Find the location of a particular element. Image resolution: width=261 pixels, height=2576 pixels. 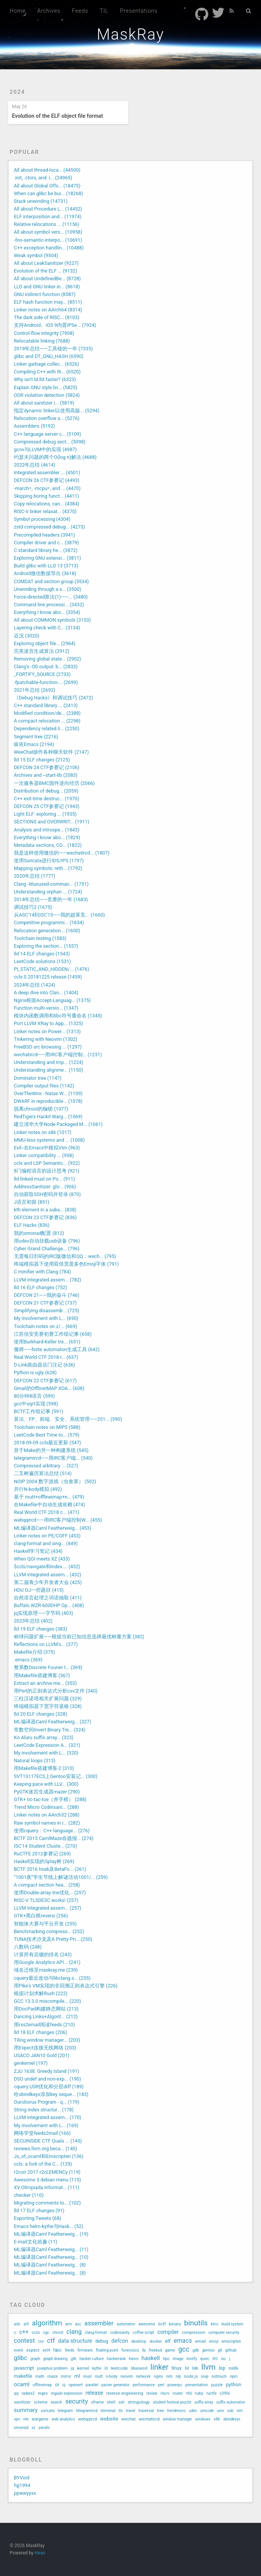

jq is located at coordinates (72, 2368).